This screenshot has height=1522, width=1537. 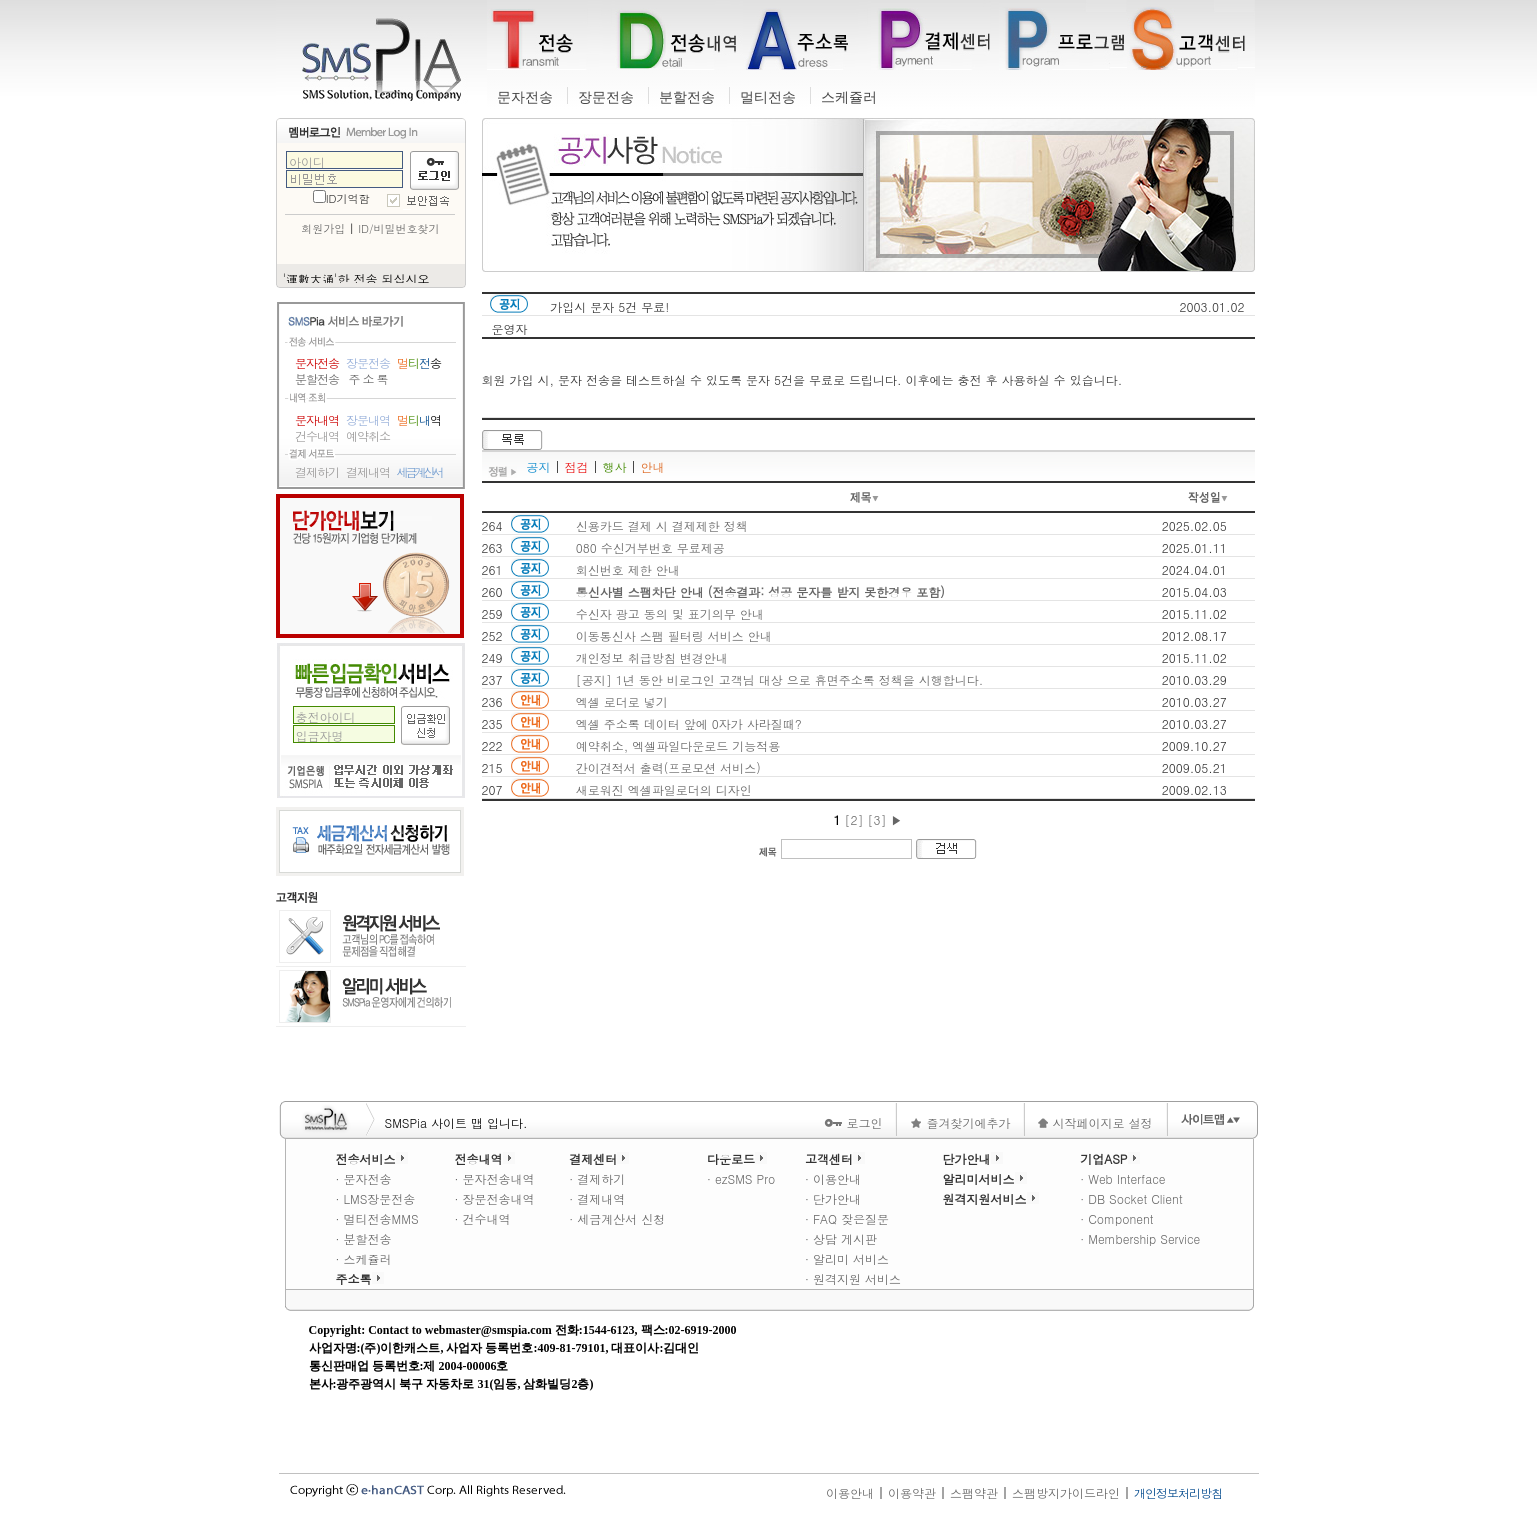 What do you see at coordinates (674, 635) in the screenshot?
I see `이동통신사 스팸 필터링 서비스 안내` at bounding box center [674, 635].